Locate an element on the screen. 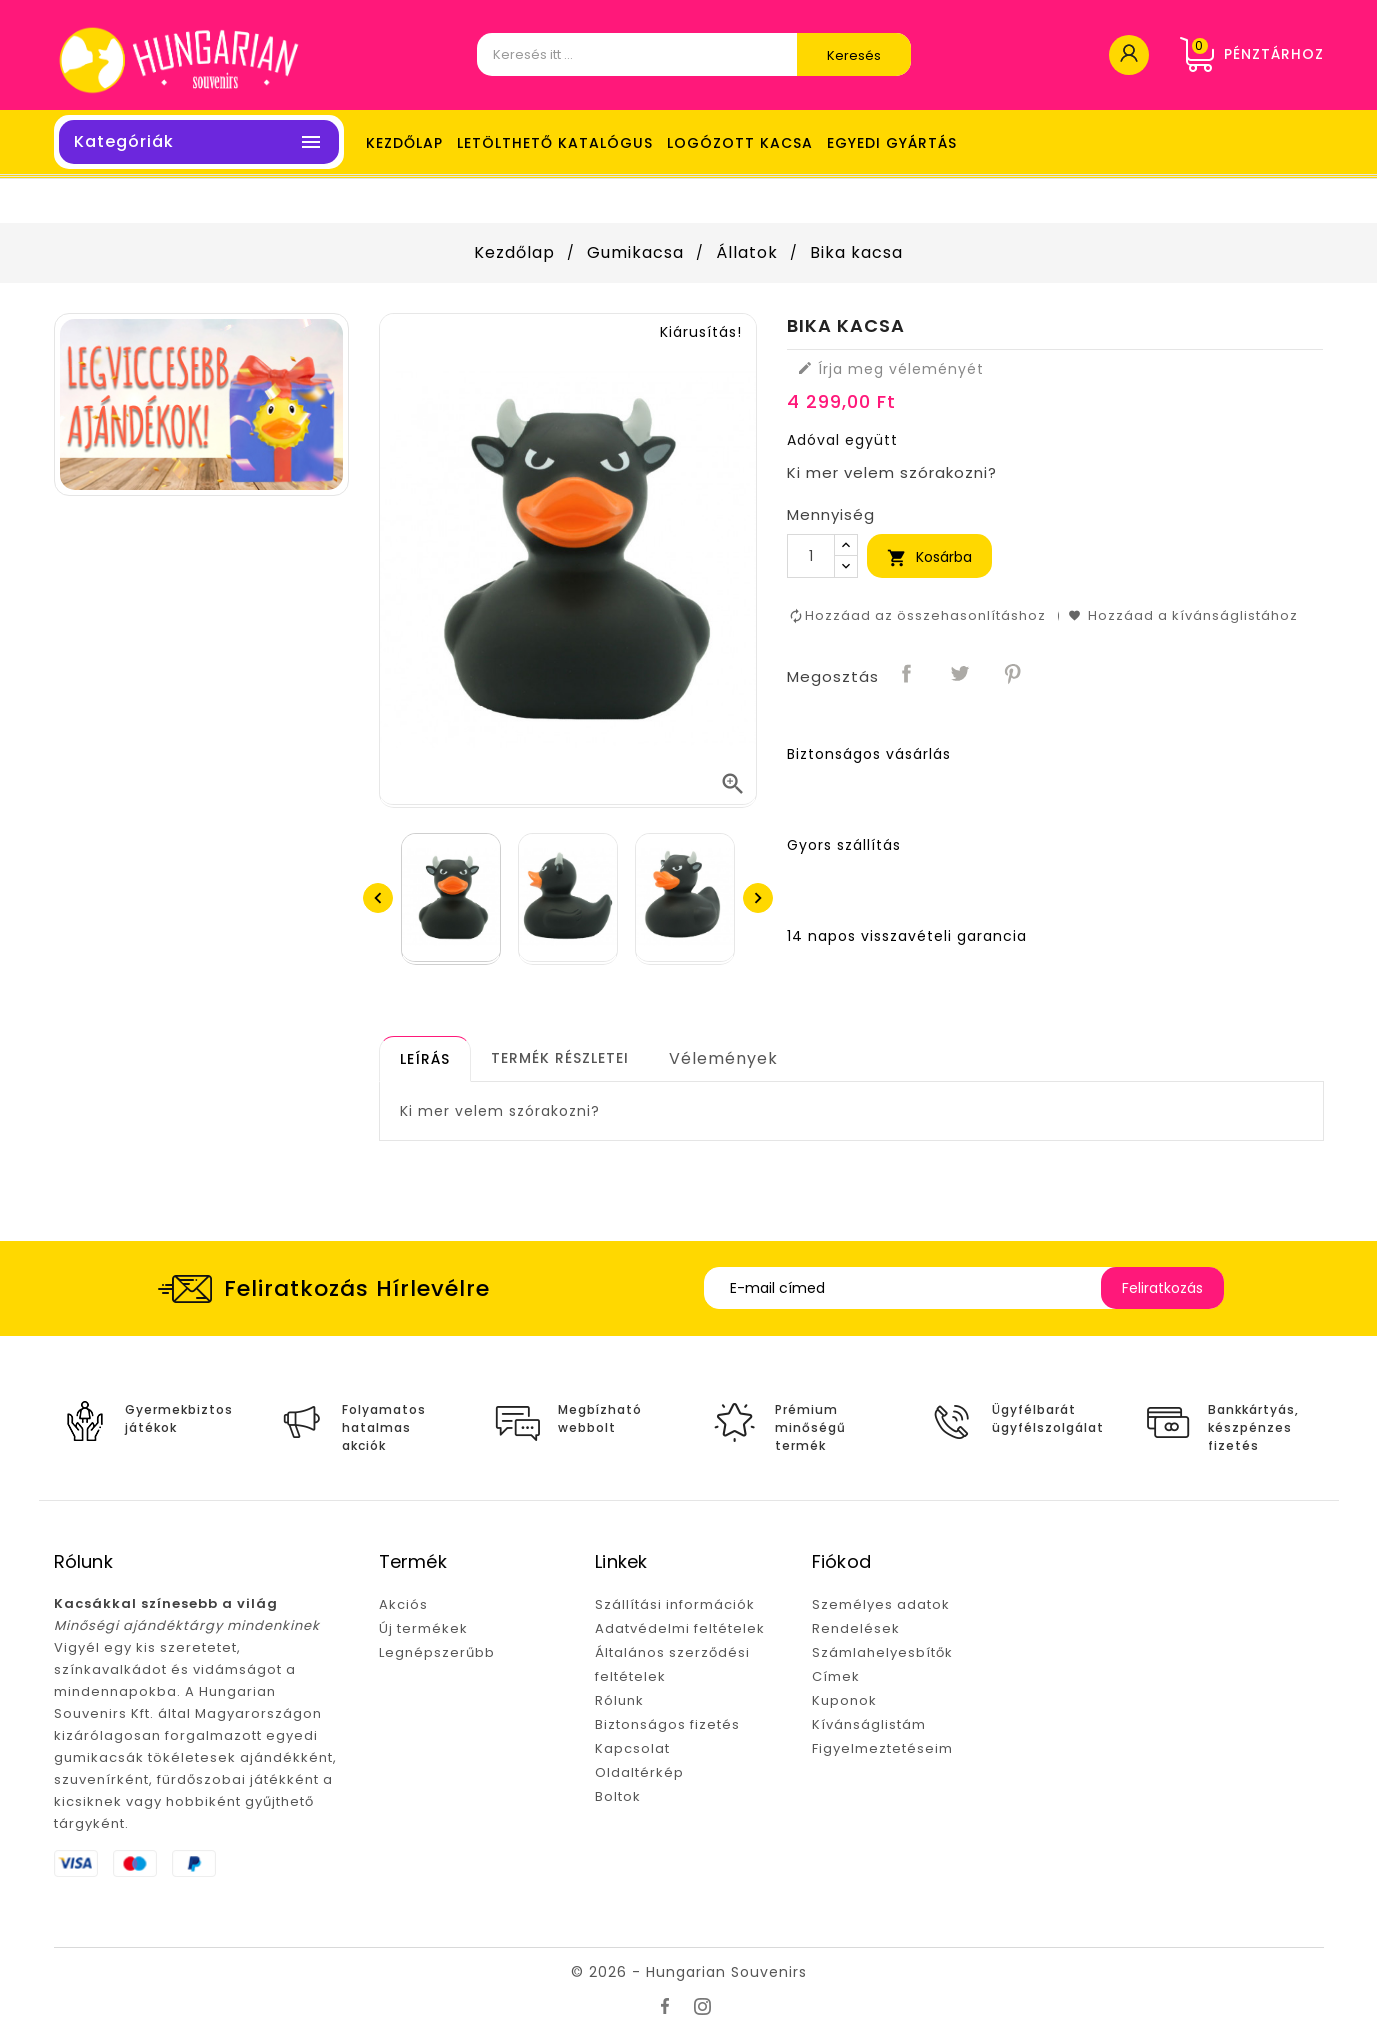 This screenshot has height=2031, width=1377. Boltok is located at coordinates (618, 1796).